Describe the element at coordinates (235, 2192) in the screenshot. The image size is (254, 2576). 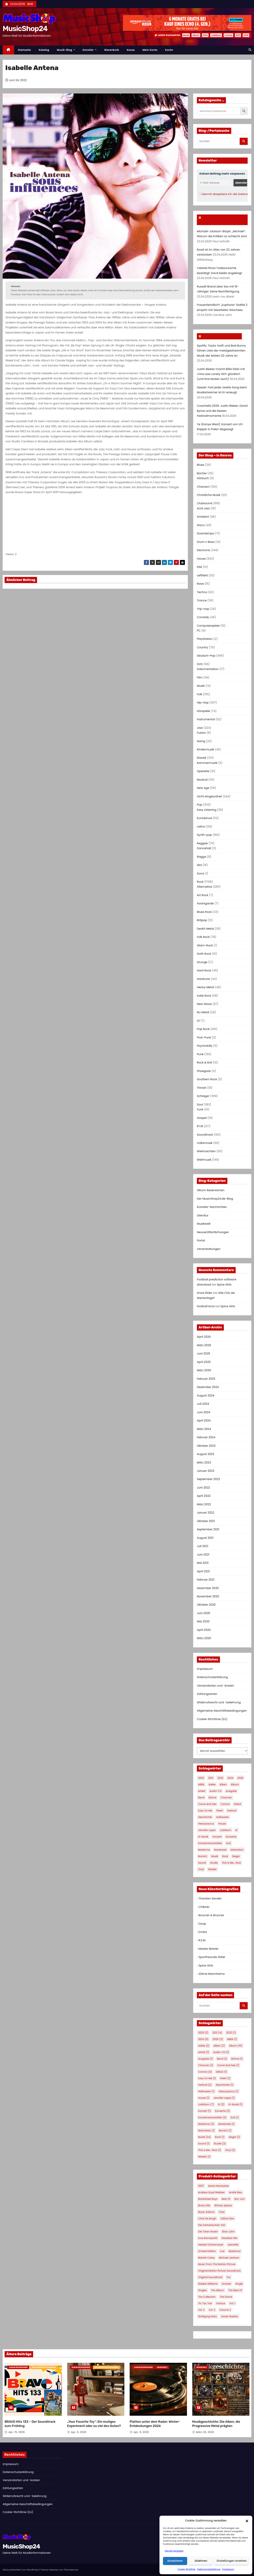
I see `Andrè Rieu [Andrè Rieu (9 Produkte)]` at that location.